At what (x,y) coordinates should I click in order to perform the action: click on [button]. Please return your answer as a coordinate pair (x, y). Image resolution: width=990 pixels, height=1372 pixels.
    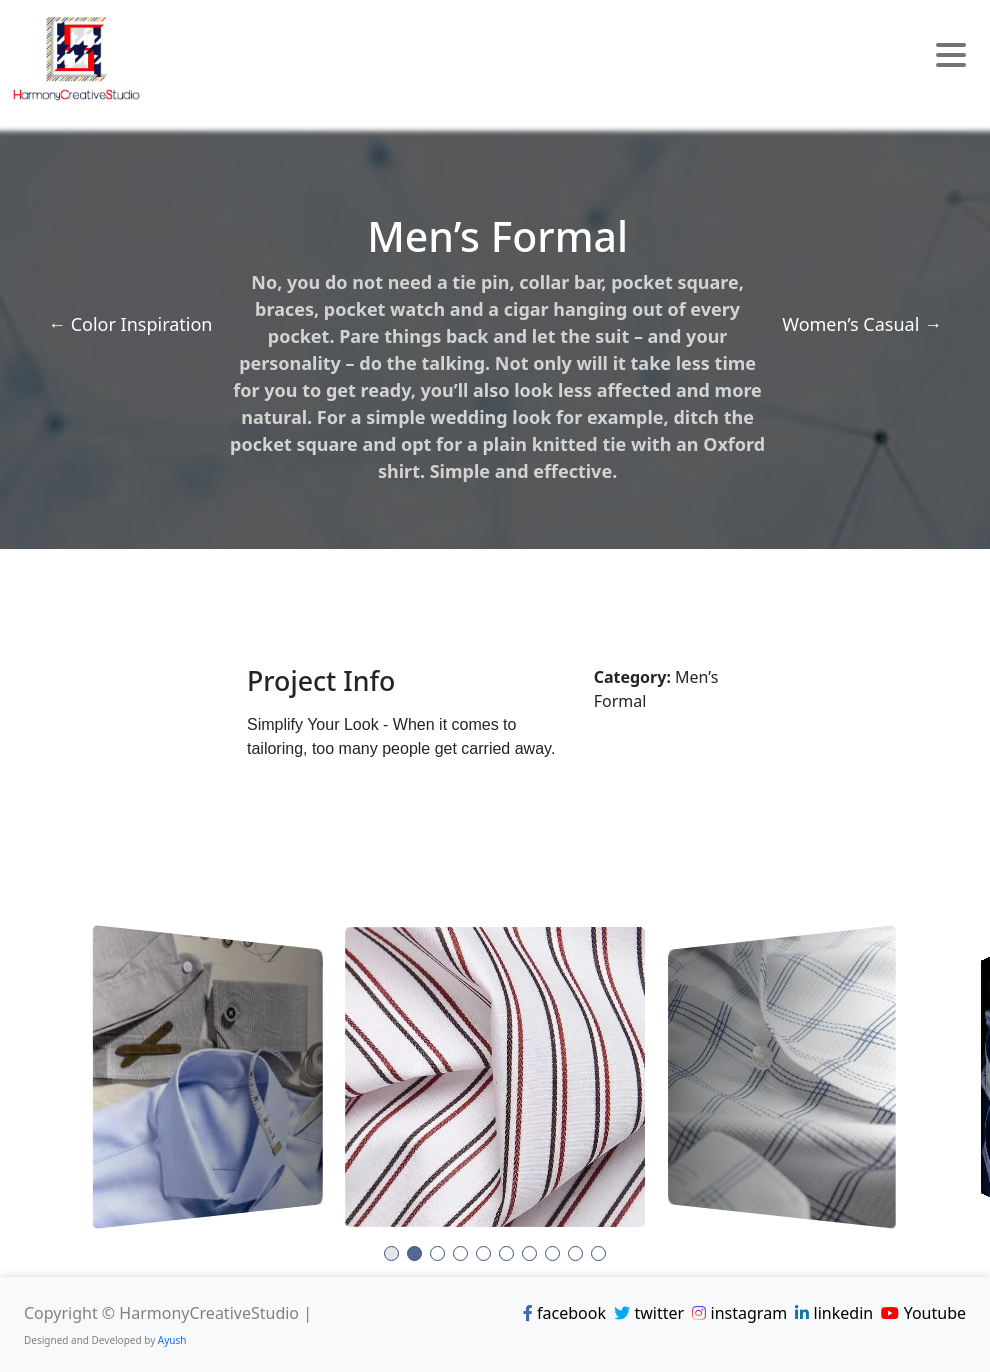
    Looking at the image, I should click on (391, 1253).